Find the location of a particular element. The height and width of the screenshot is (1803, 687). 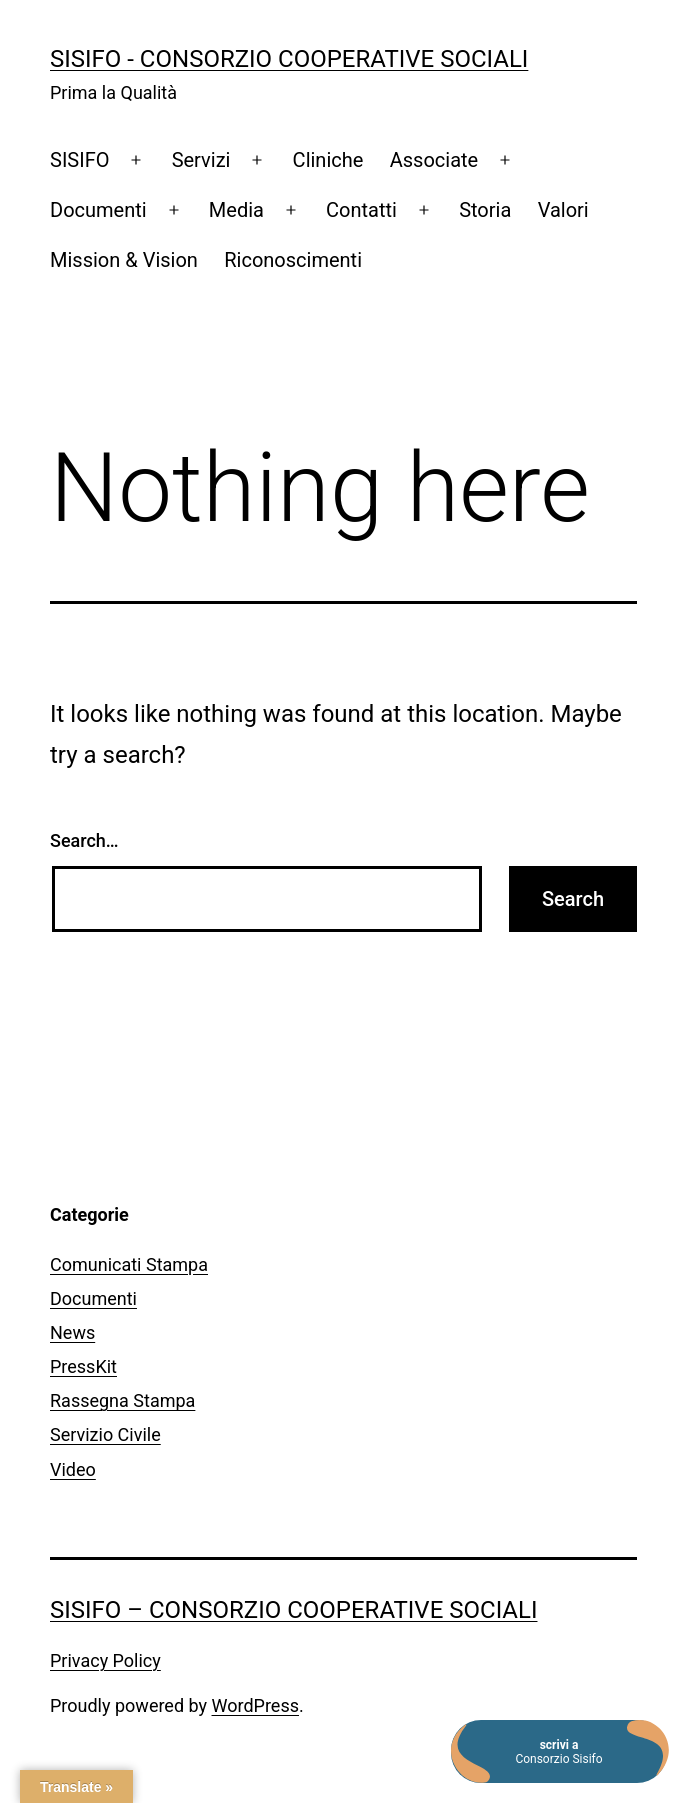

Documenti is located at coordinates (98, 210).